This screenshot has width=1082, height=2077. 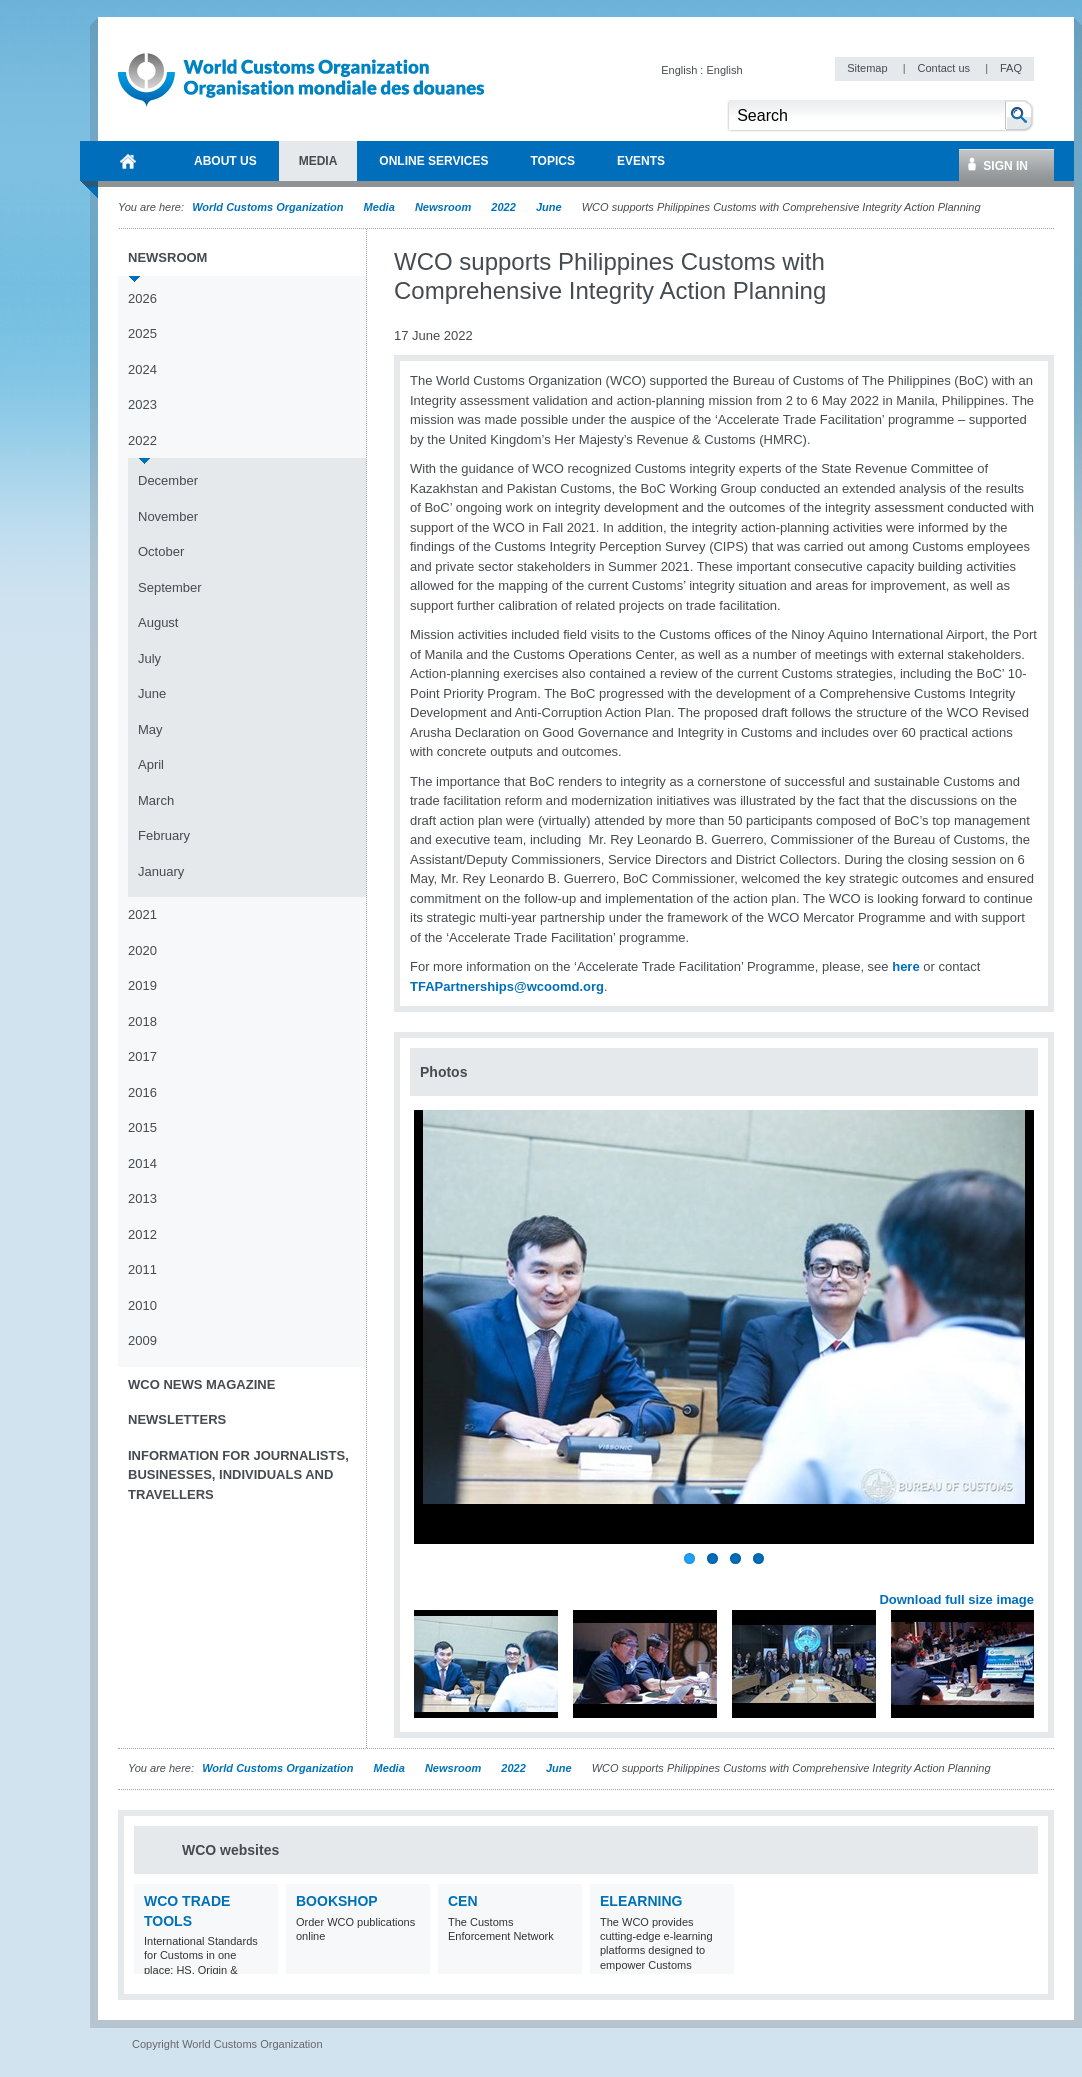 I want to click on TFAPartnerships@wcoomd.org, so click(x=507, y=986).